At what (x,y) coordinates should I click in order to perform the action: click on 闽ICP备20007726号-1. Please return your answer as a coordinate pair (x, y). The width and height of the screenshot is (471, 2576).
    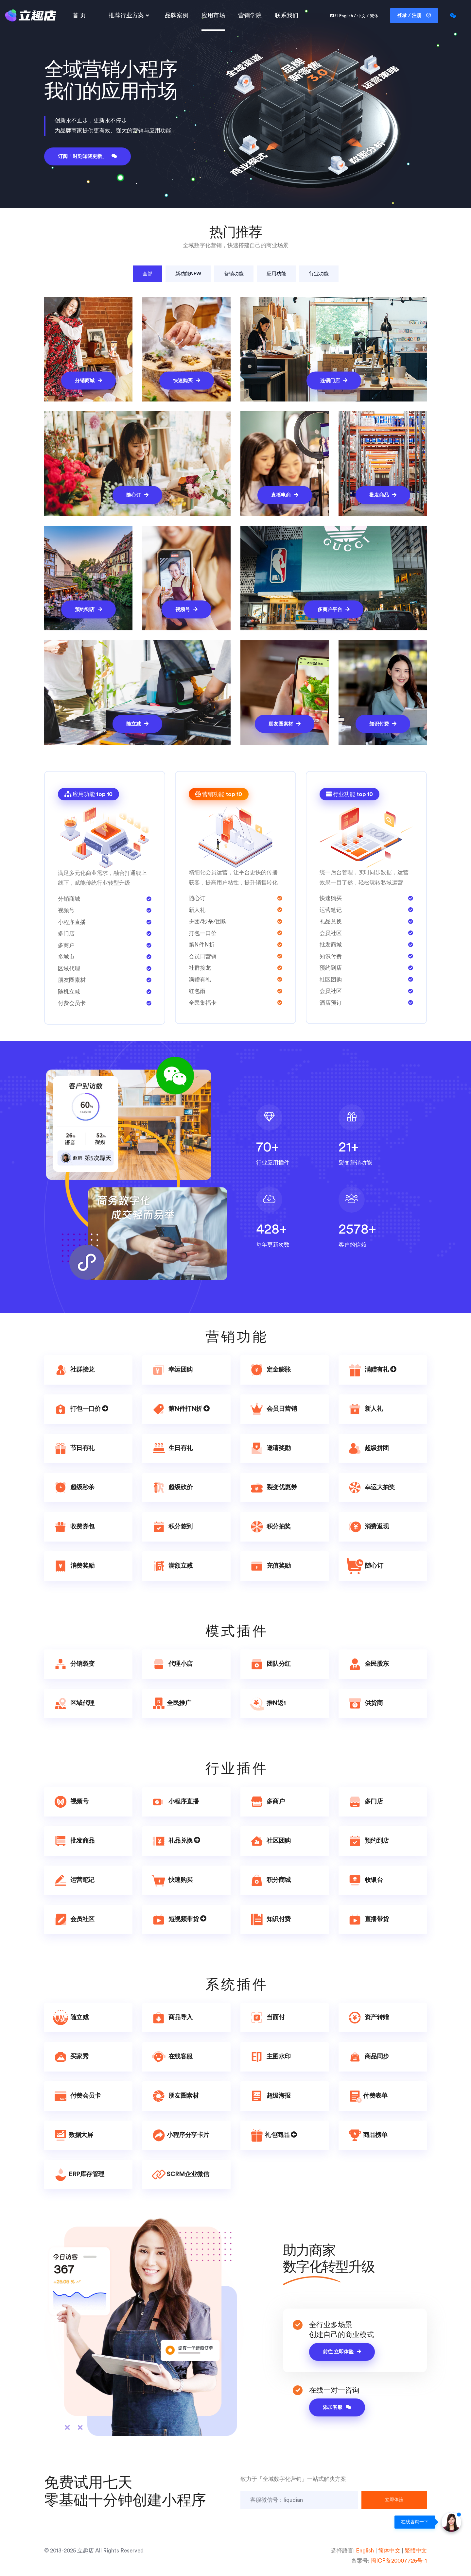
    Looking at the image, I should click on (399, 2561).